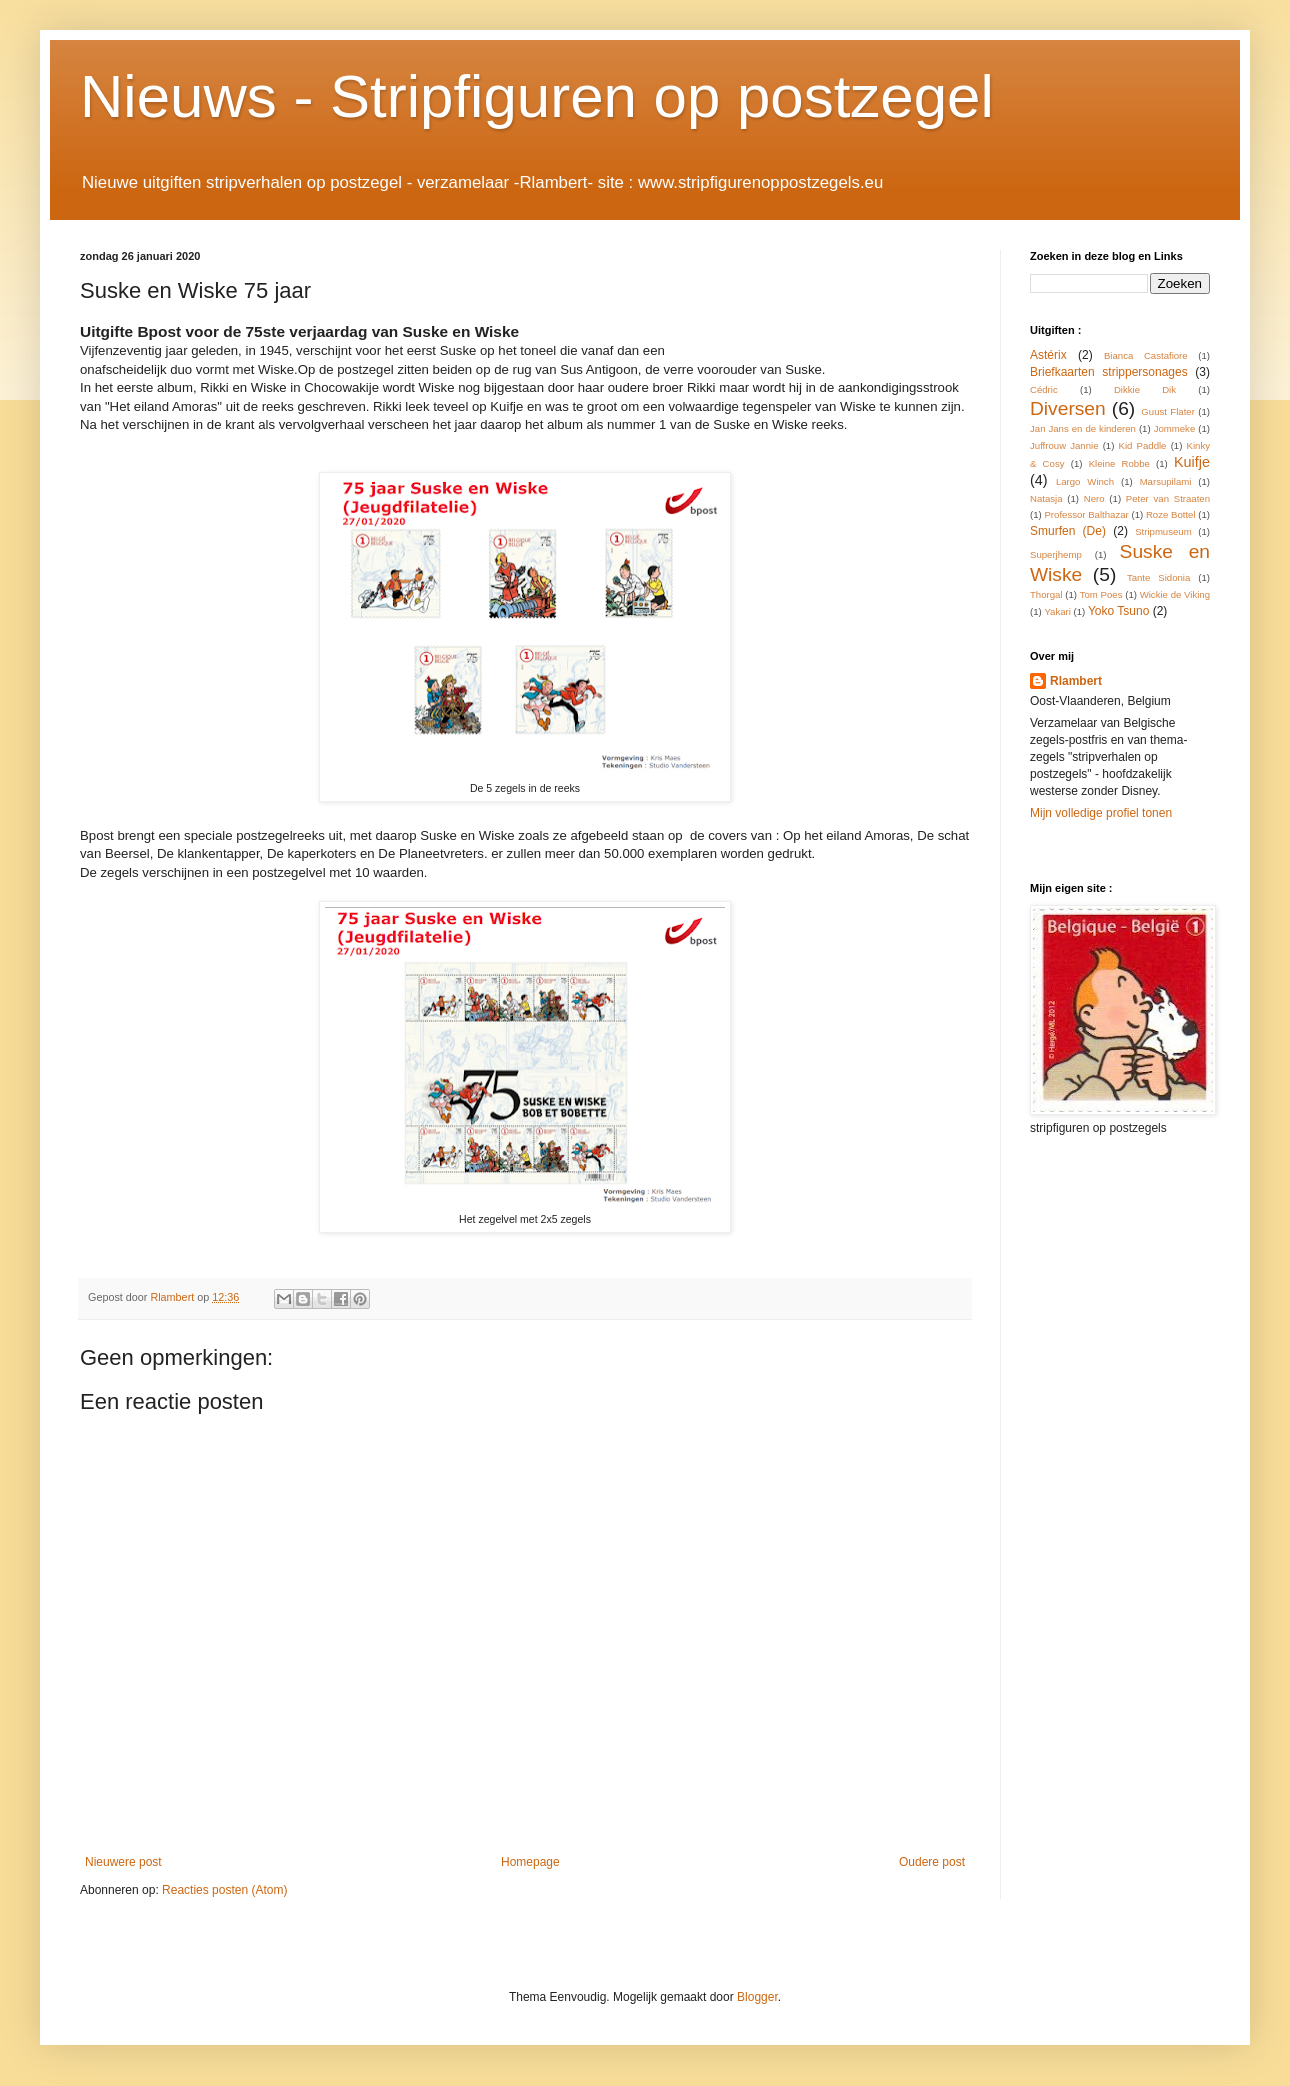 The image size is (1290, 2086). Describe the element at coordinates (1168, 411) in the screenshot. I see `Guust Flater` at that location.